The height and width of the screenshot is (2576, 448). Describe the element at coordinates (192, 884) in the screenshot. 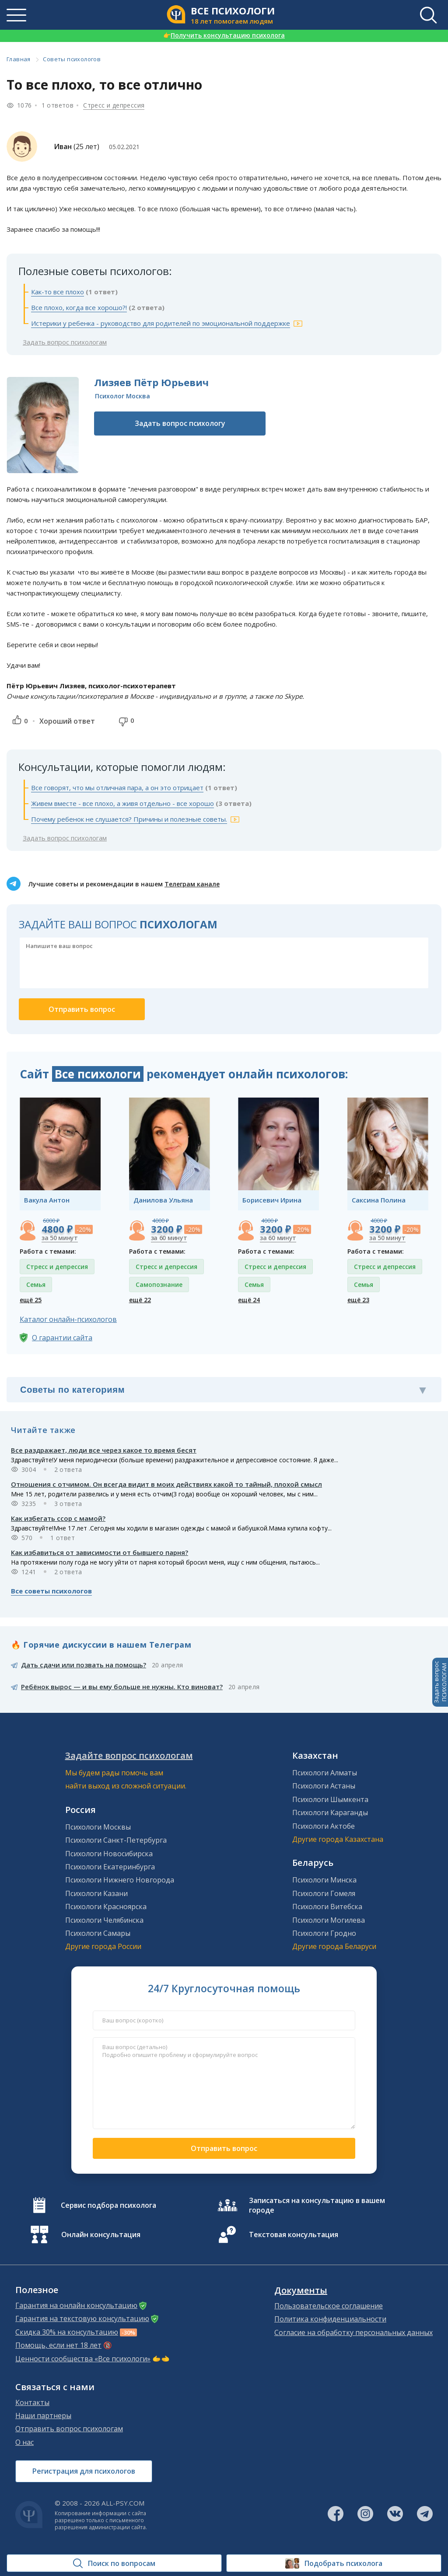

I see `Телеграм канале` at that location.